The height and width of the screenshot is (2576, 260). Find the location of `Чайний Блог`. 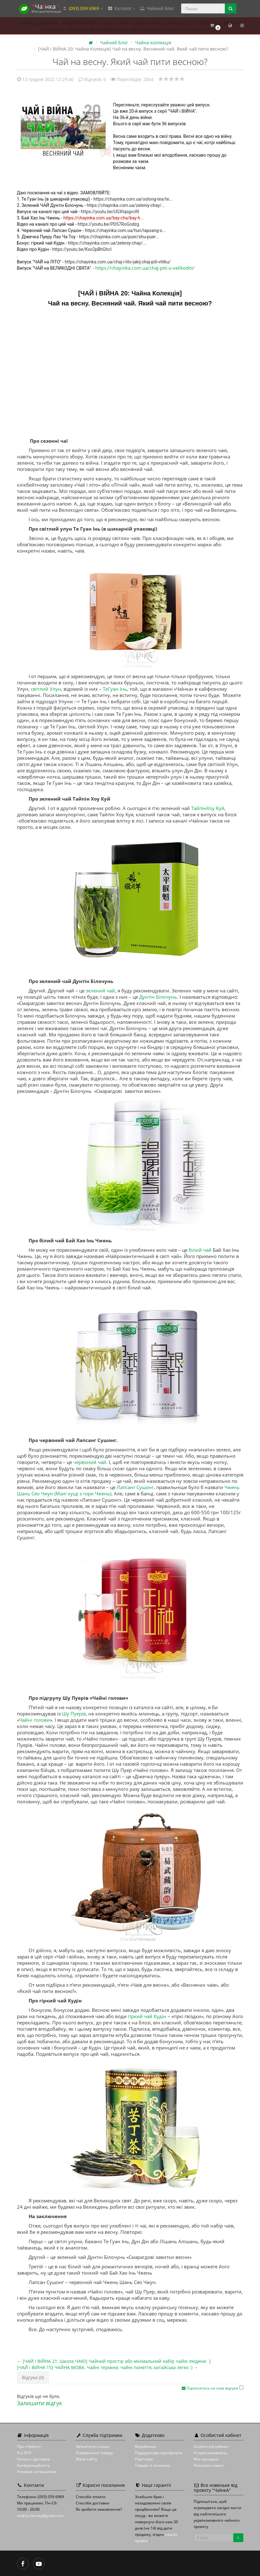

Чайний Блог is located at coordinates (114, 43).